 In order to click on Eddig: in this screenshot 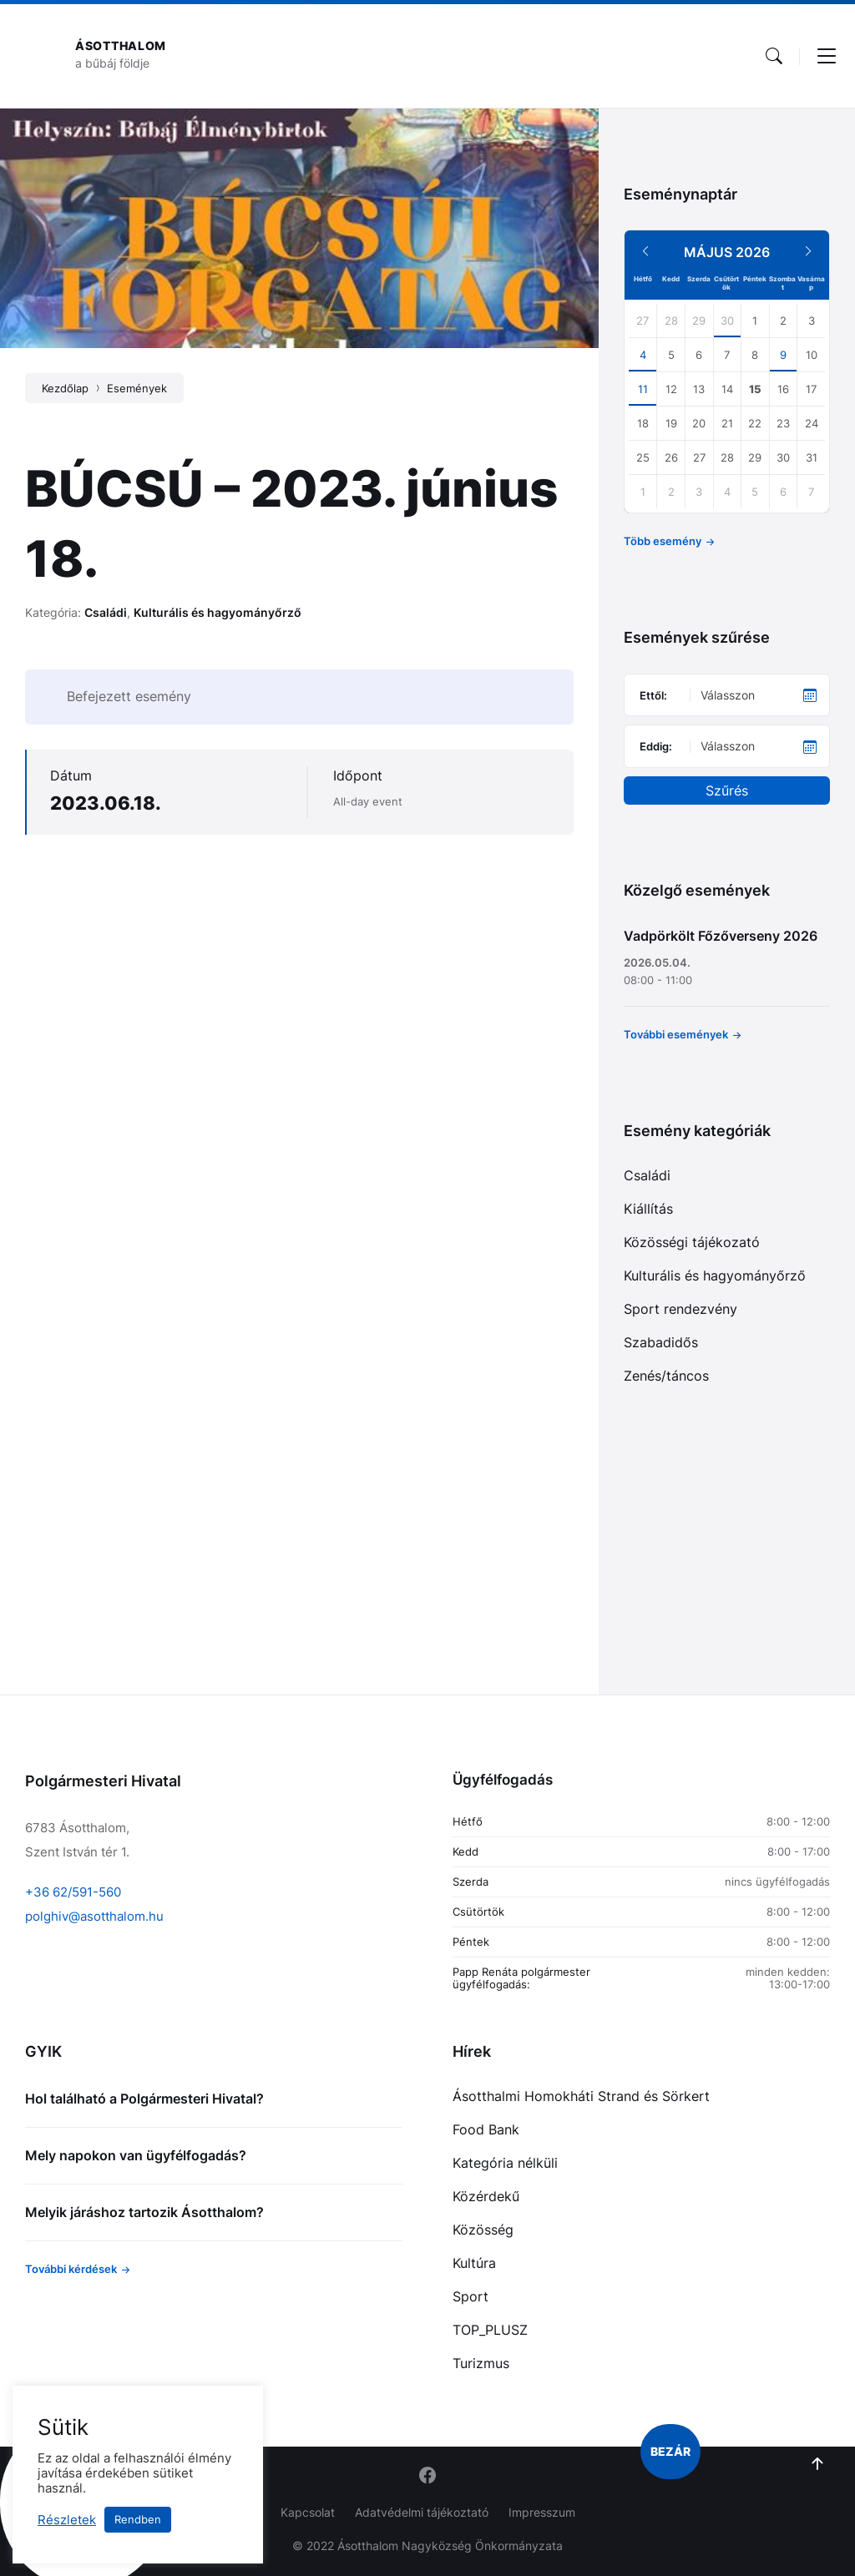, I will do `click(656, 746)`.